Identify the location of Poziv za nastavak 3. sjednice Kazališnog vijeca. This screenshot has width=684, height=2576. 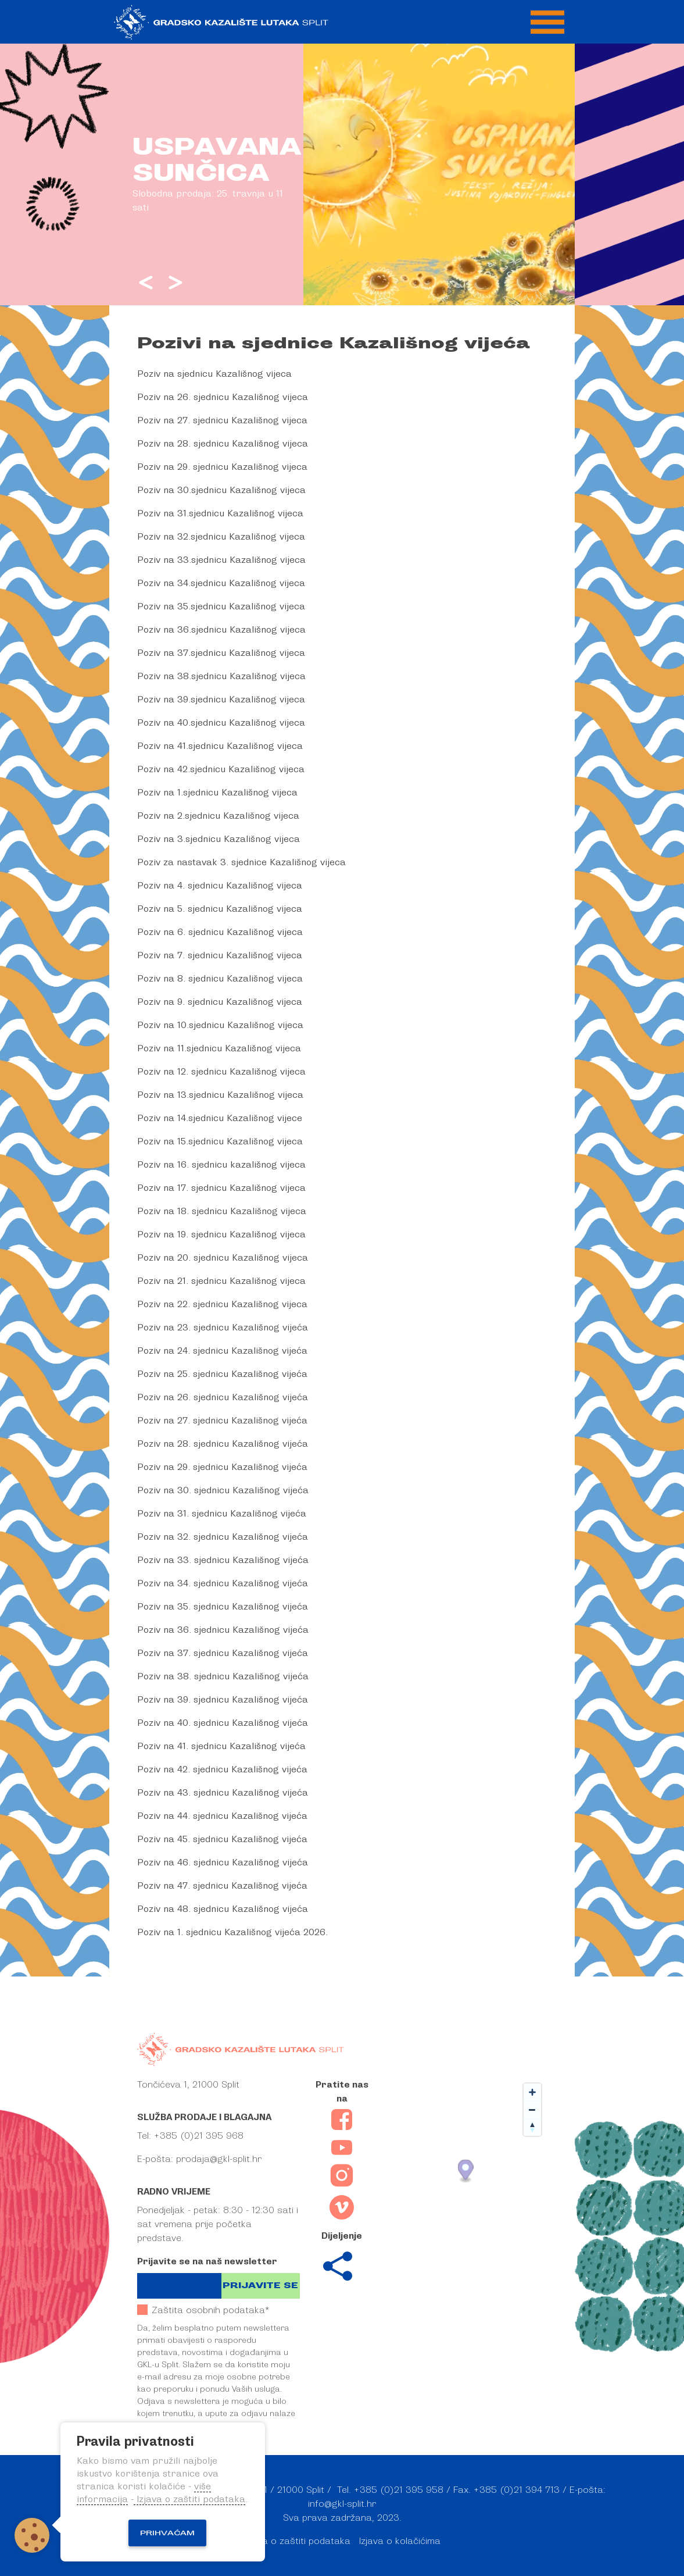
(241, 862).